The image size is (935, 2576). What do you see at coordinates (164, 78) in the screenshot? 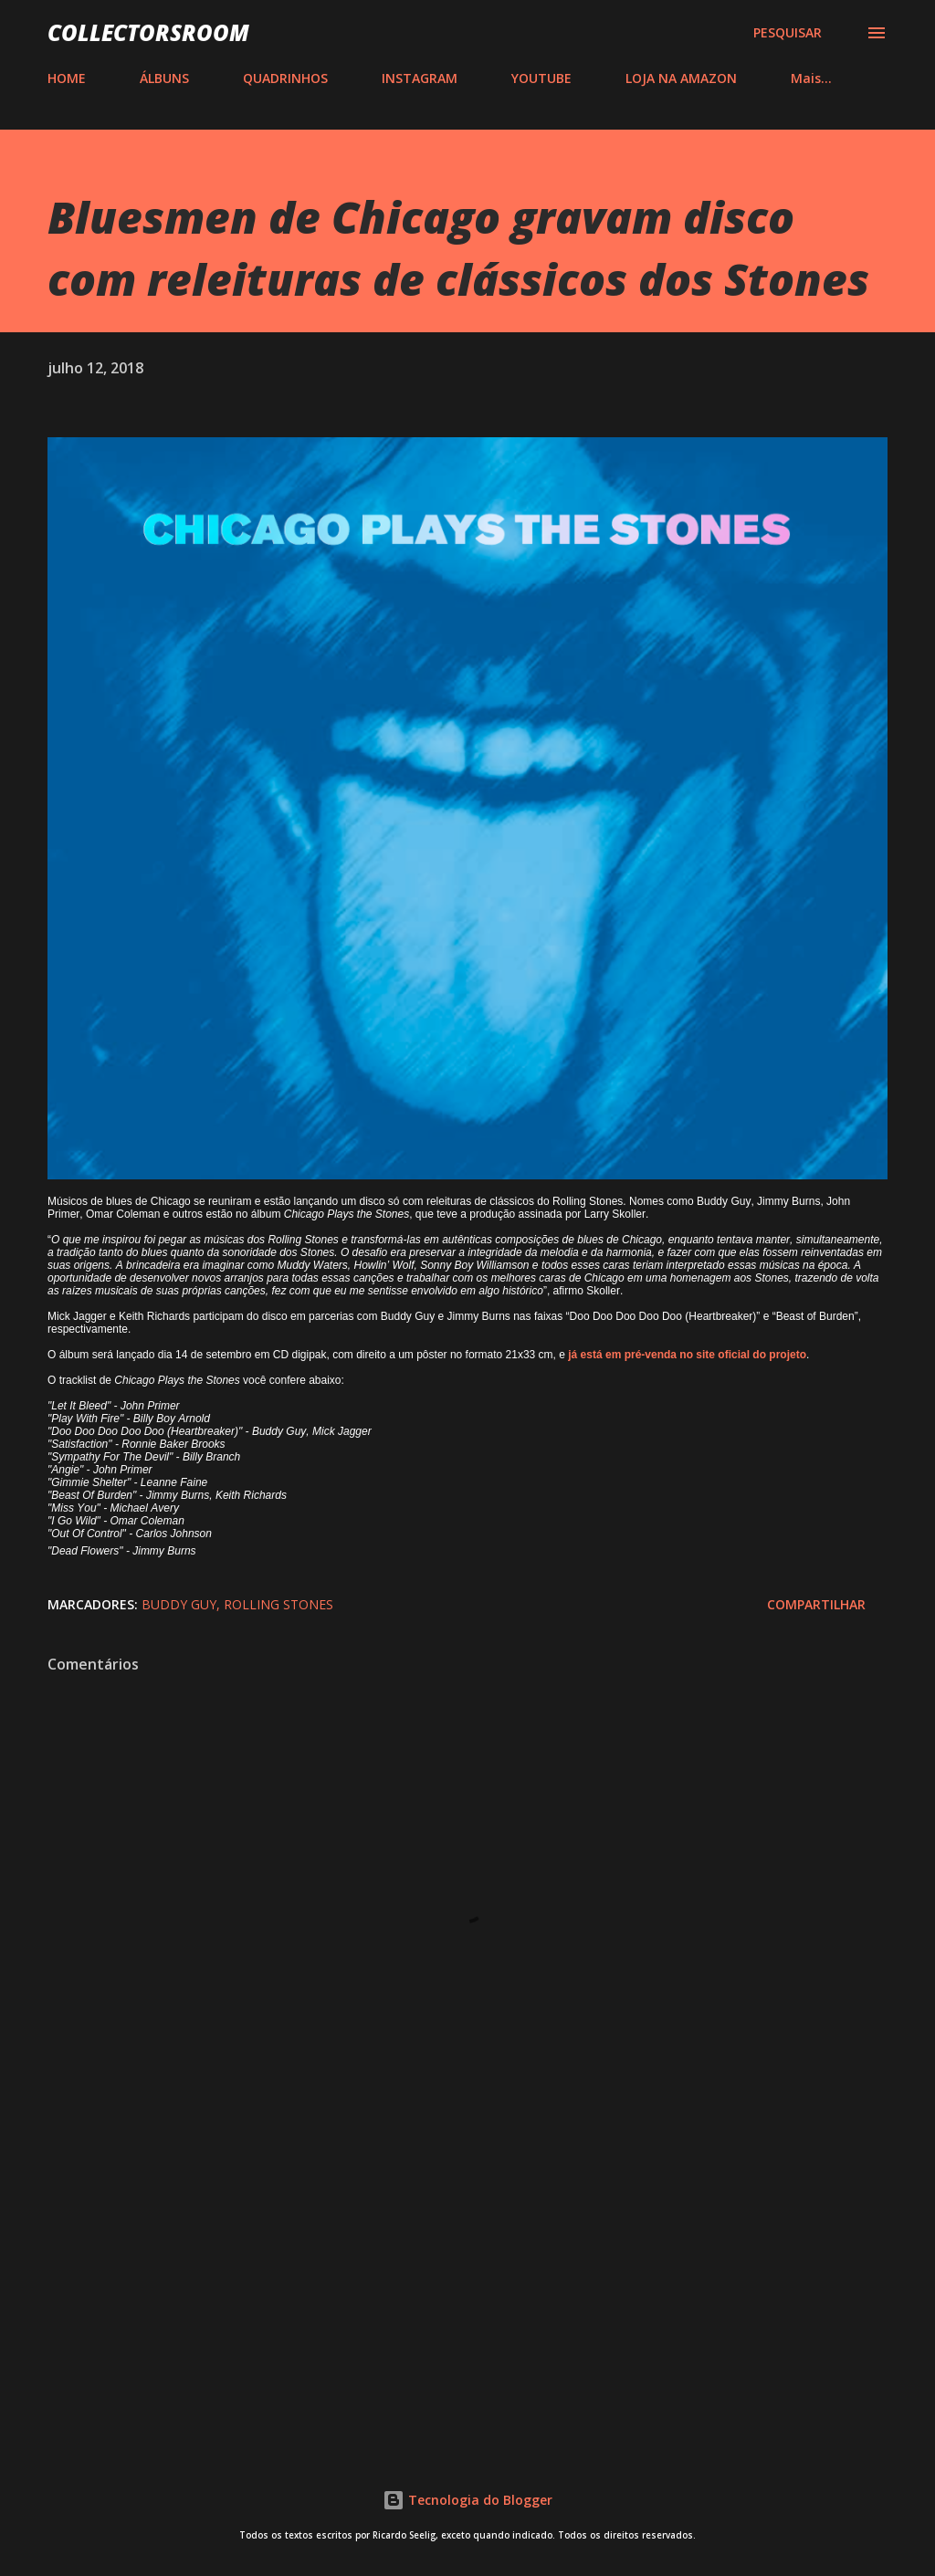
I see `ÁLBUNS` at bounding box center [164, 78].